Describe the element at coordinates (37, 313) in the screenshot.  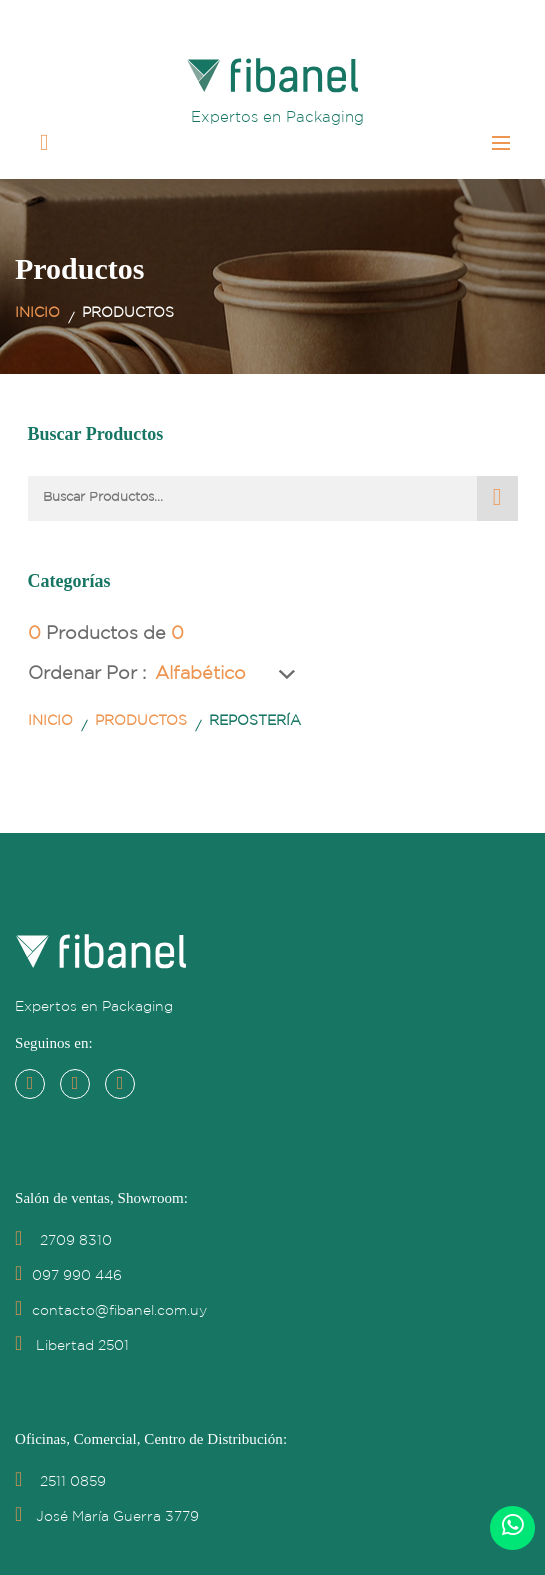
I see `Inicio` at that location.